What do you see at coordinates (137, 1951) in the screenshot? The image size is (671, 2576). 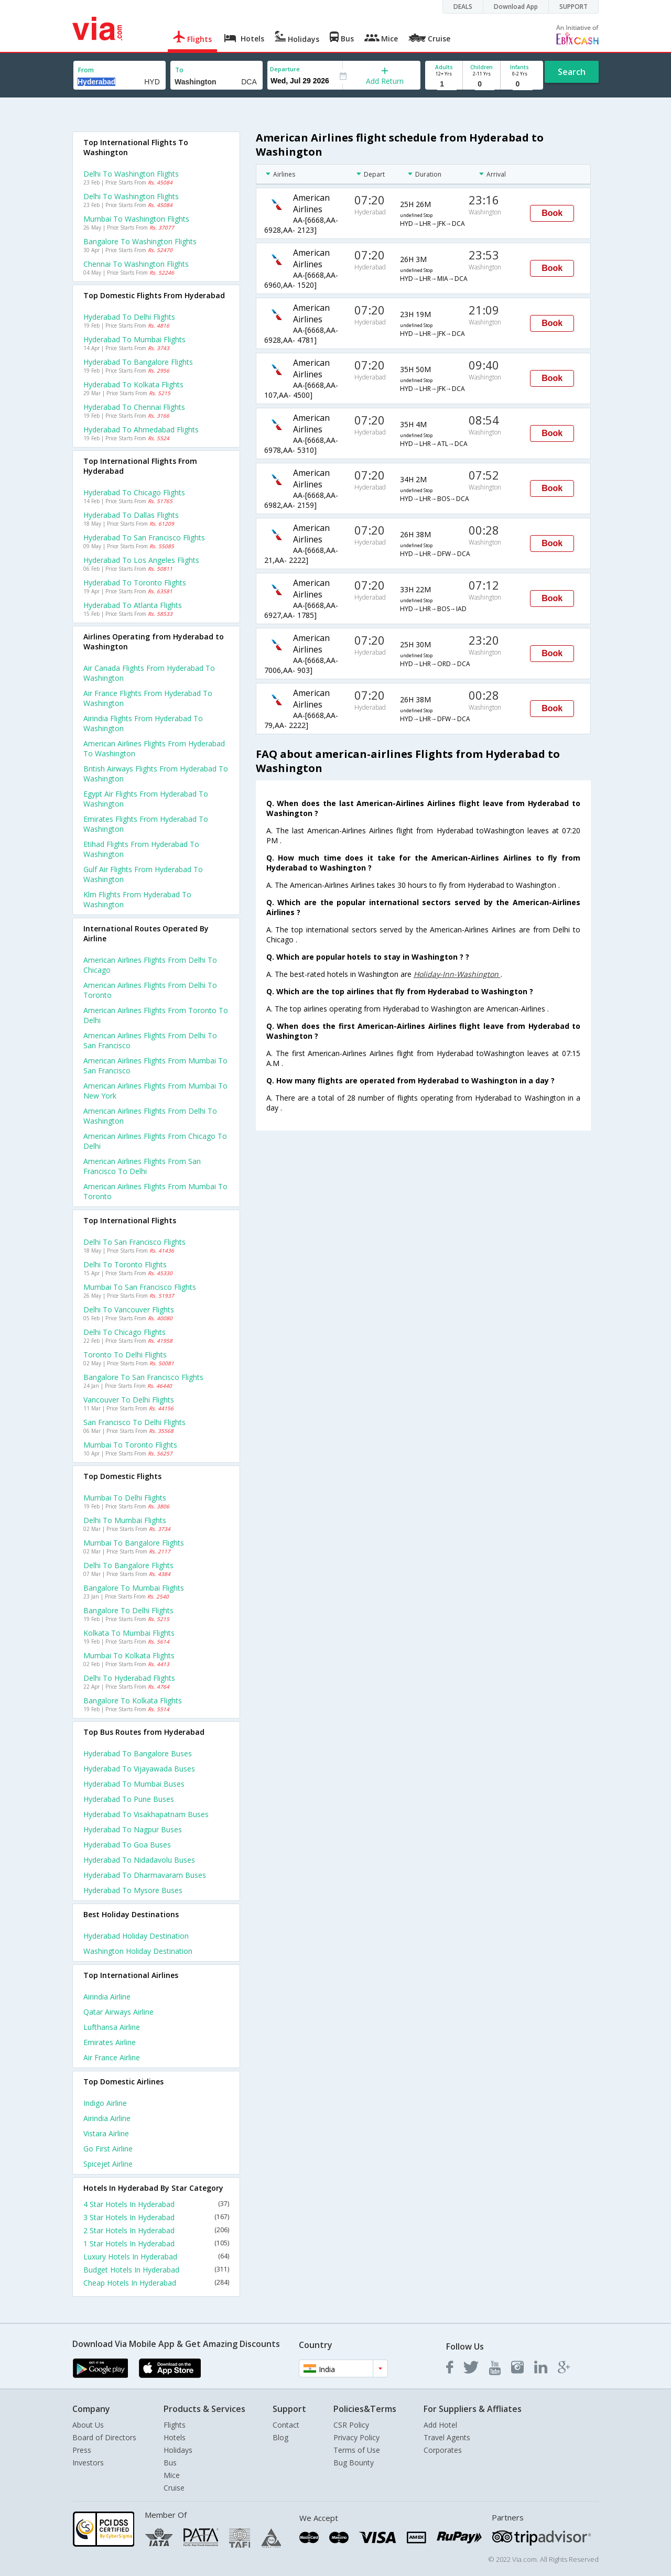 I see `Washington Holiday Destination` at bounding box center [137, 1951].